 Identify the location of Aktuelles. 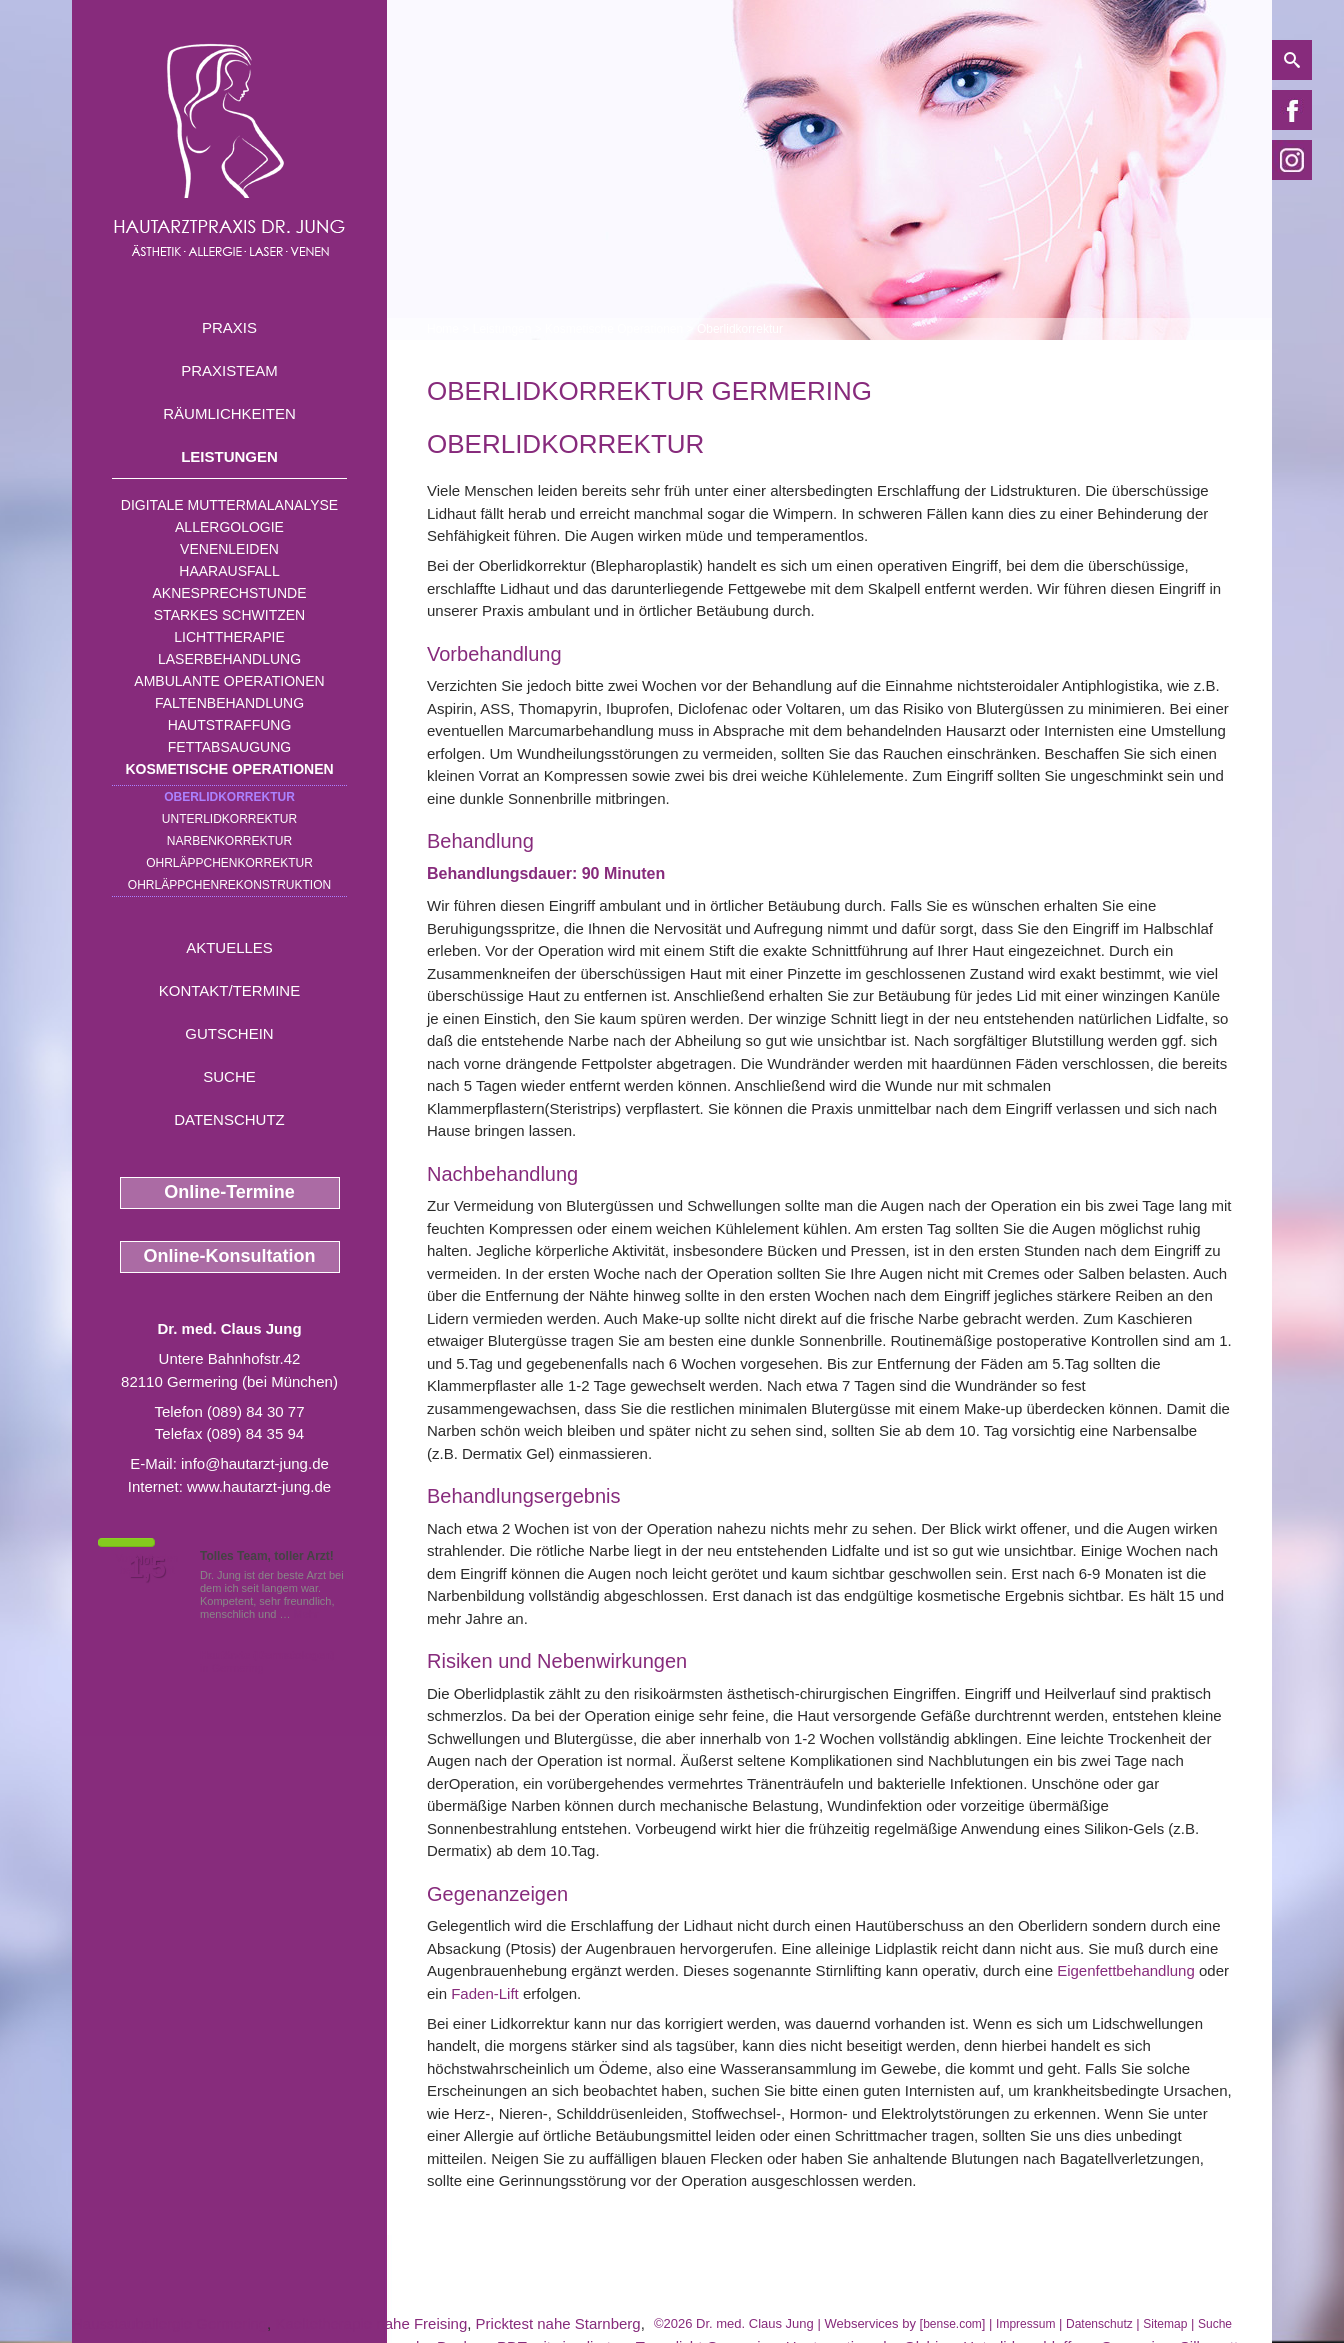
(229, 947).